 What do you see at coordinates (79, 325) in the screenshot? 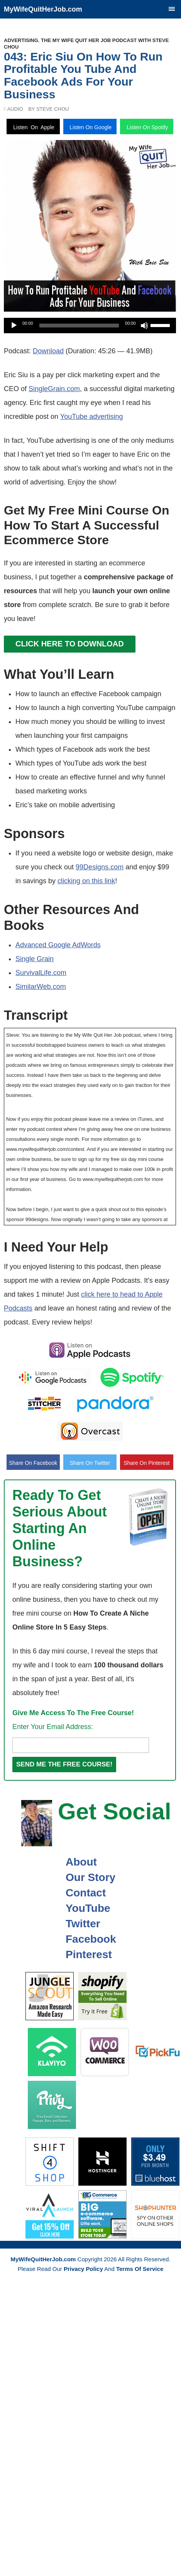
I see `[slider]` at bounding box center [79, 325].